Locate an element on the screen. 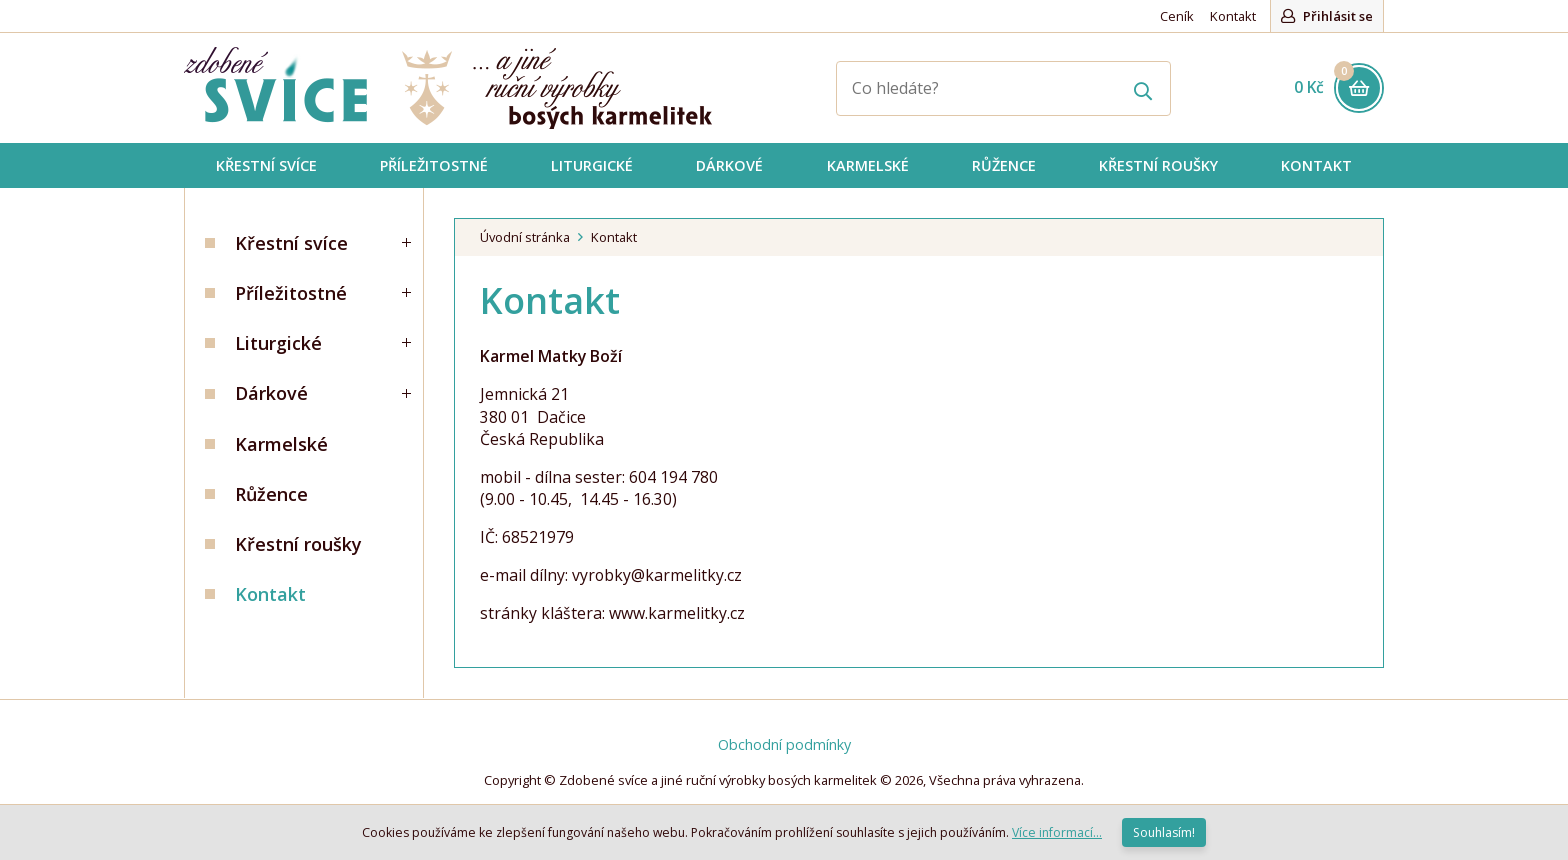  Liturgické is located at coordinates (278, 343).